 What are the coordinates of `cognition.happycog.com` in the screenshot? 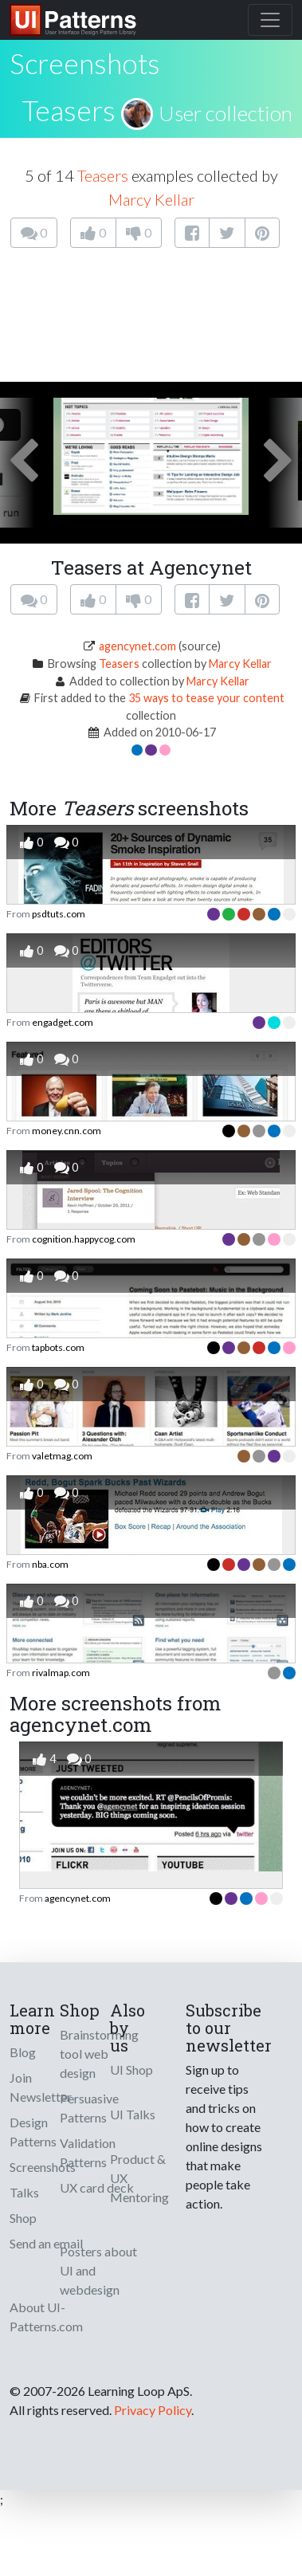 It's located at (83, 1239).